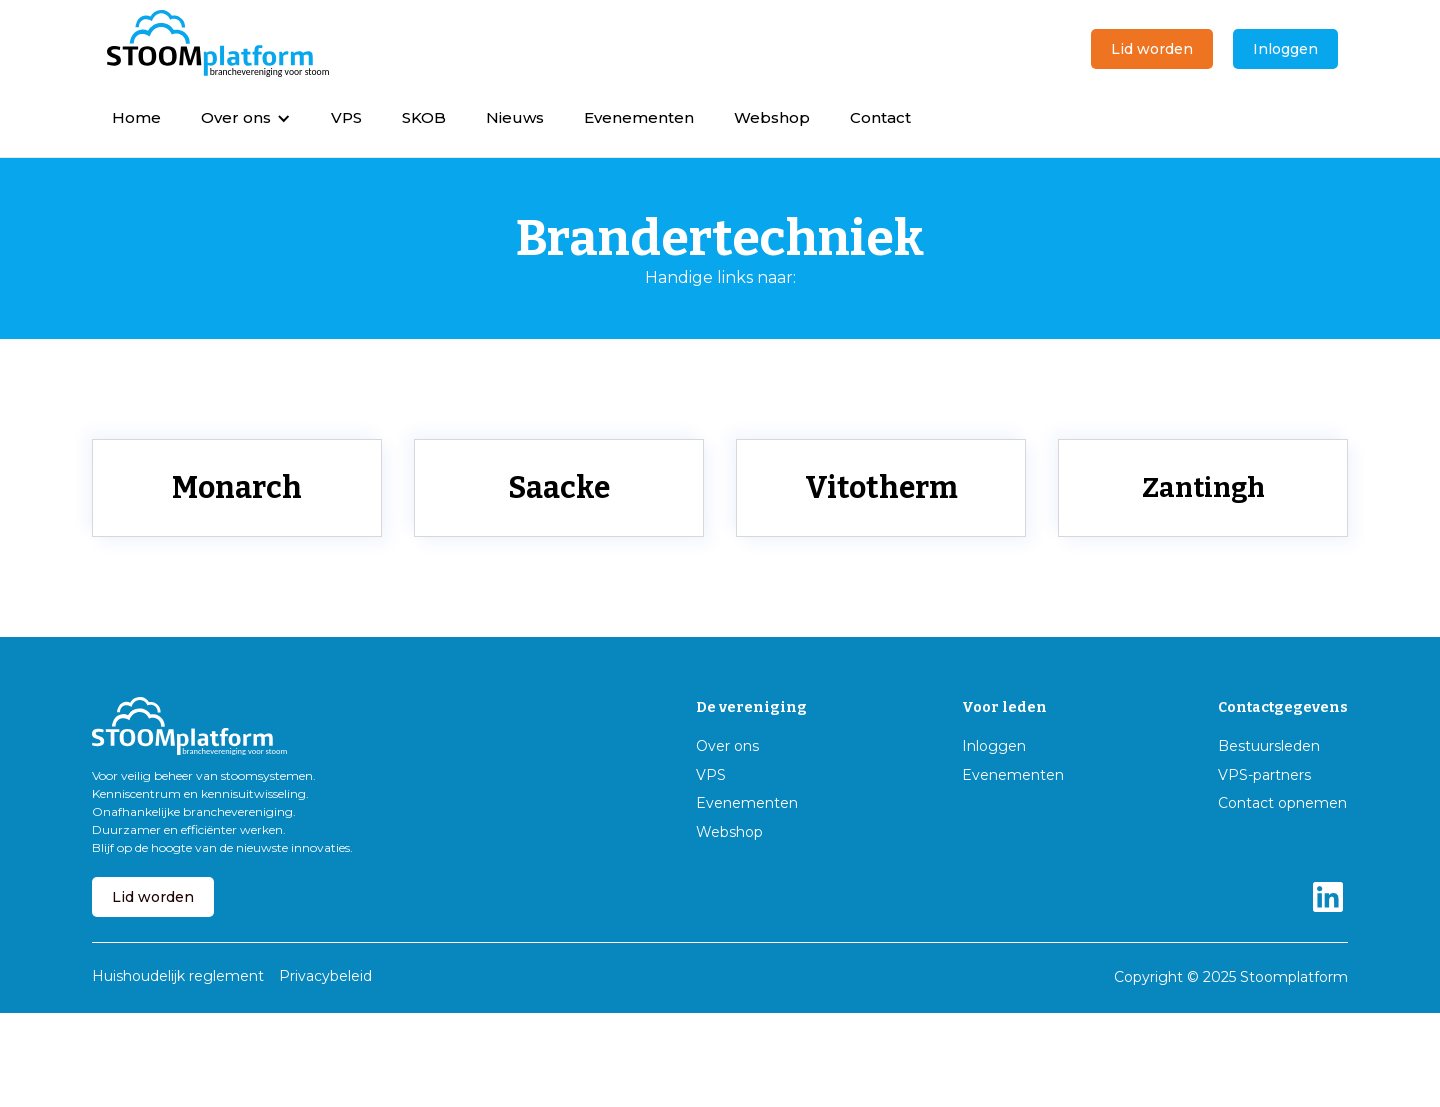 The image size is (1440, 1107). Describe the element at coordinates (515, 117) in the screenshot. I see `Nieuws` at that location.